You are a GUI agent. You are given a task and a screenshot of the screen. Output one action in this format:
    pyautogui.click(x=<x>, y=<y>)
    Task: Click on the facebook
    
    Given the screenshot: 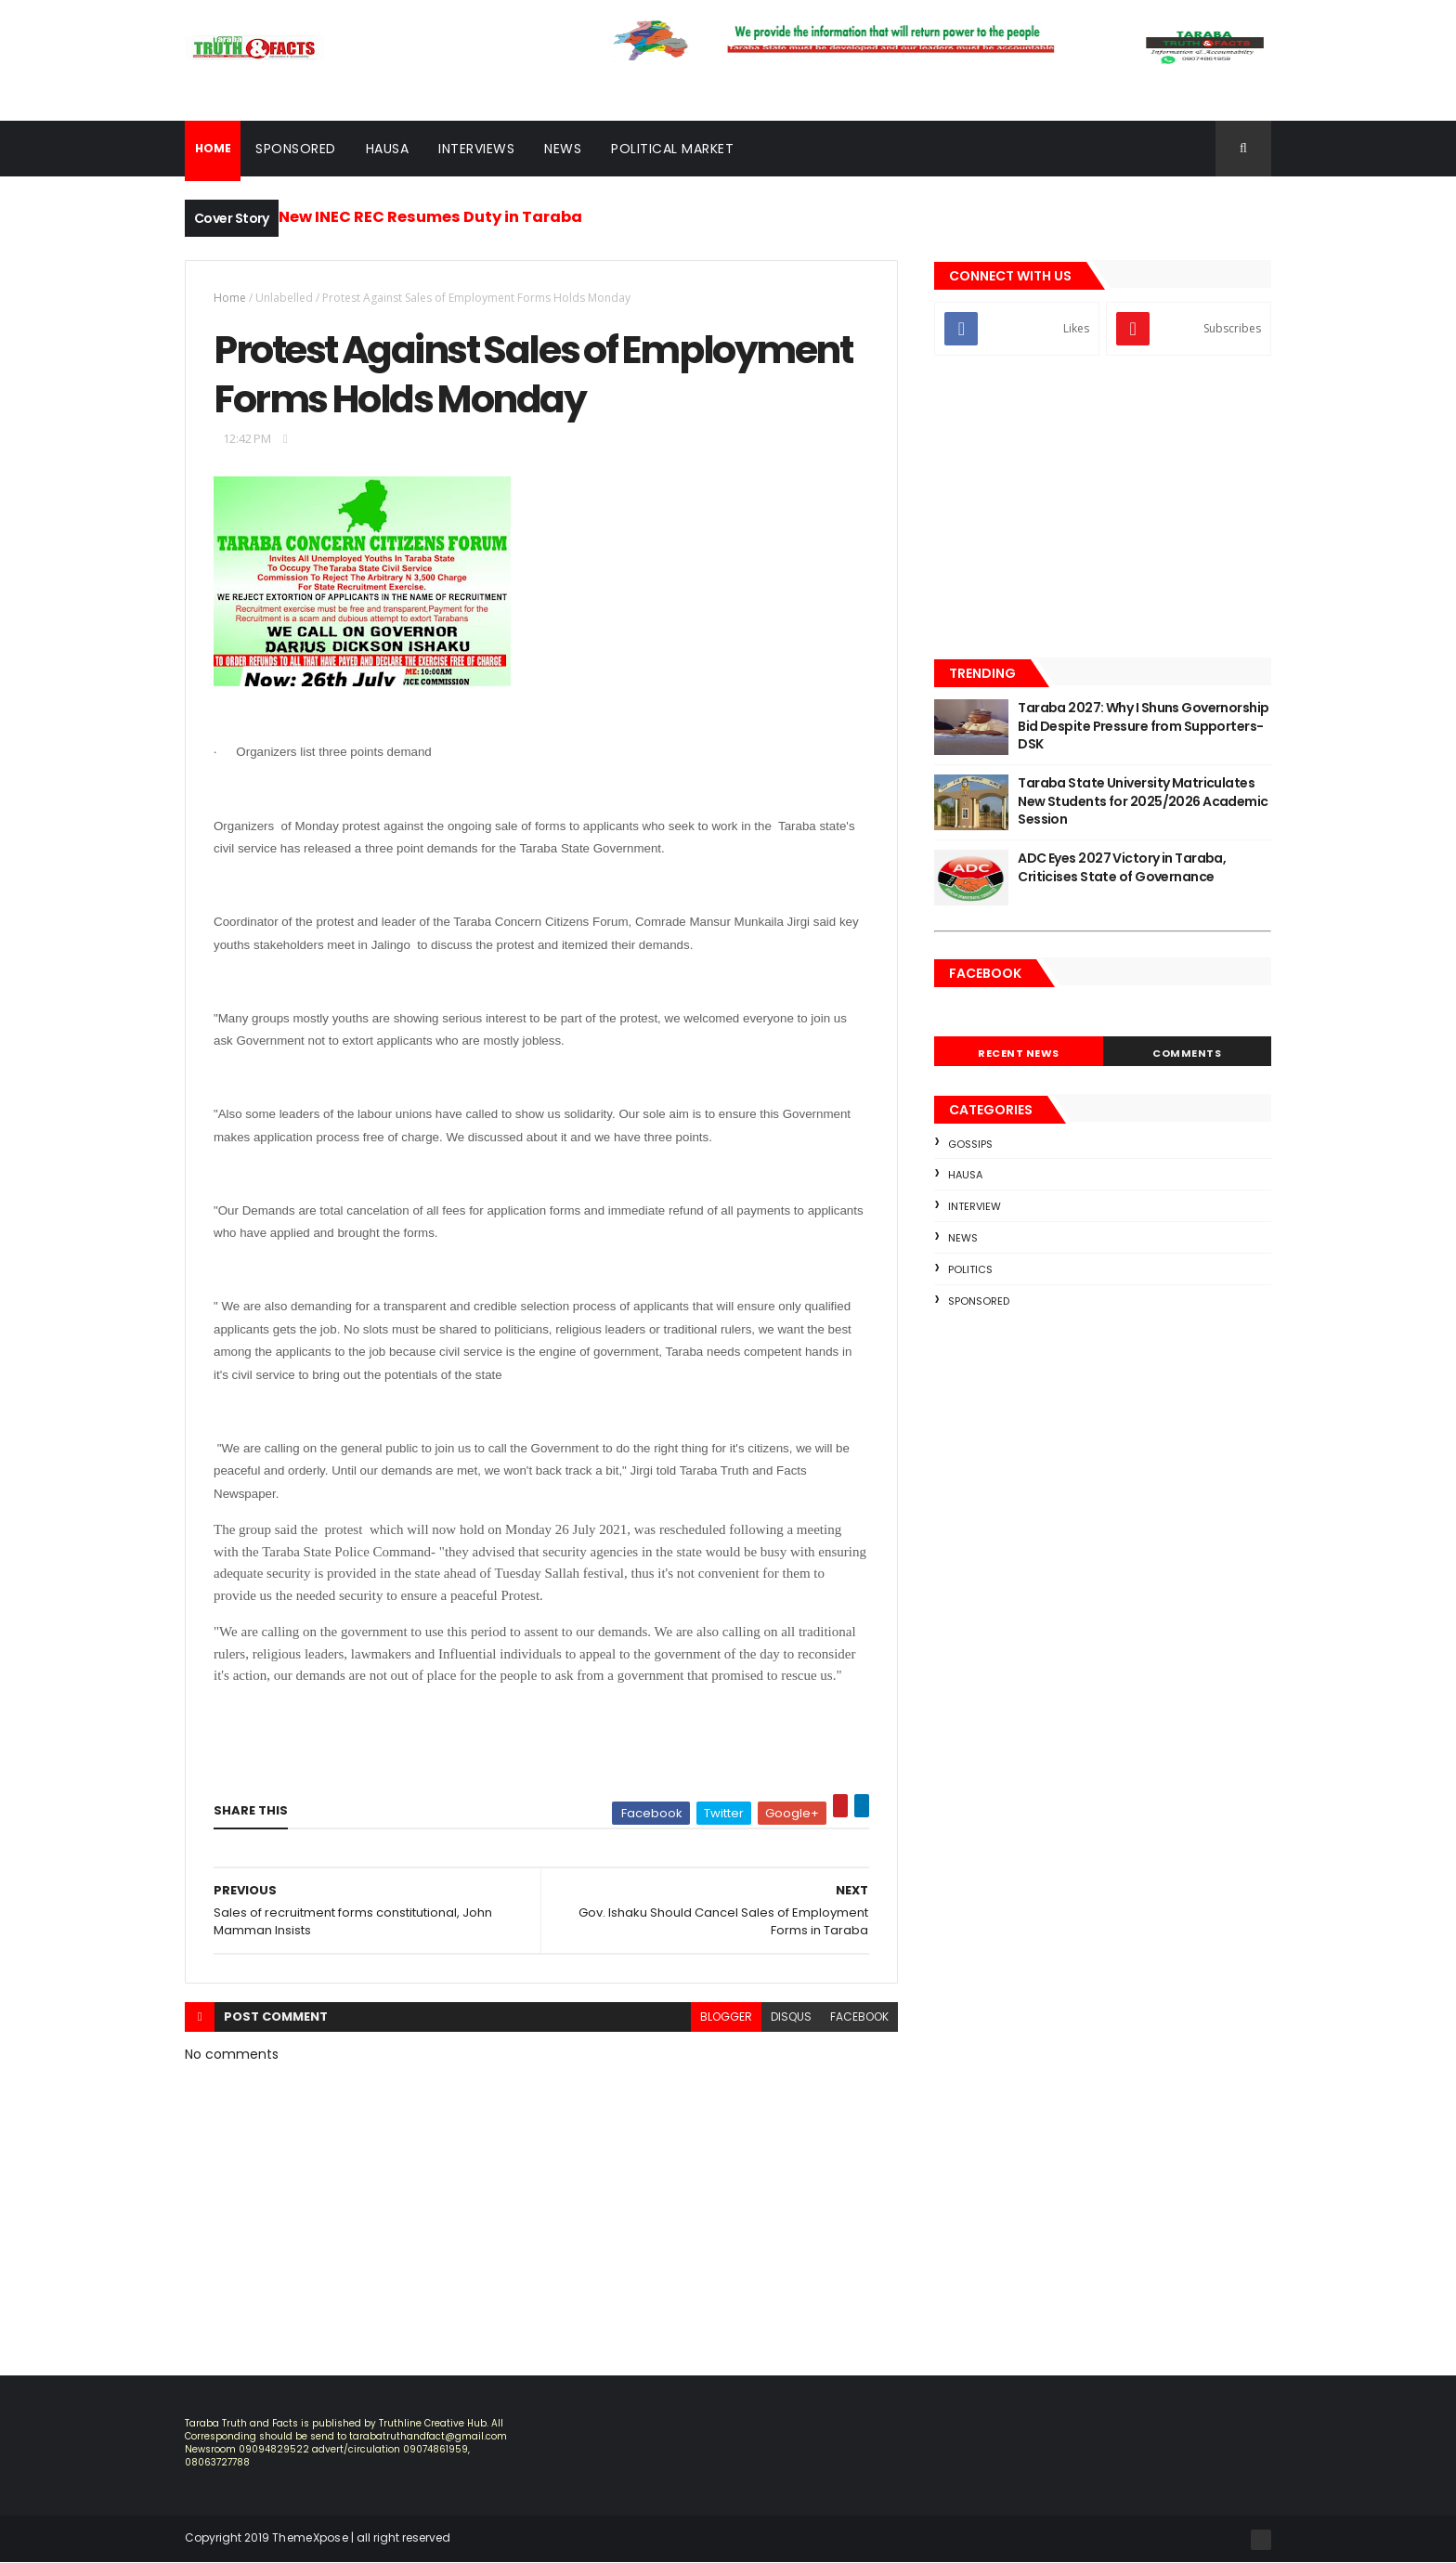 What is the action you would take?
    pyautogui.click(x=859, y=2016)
    